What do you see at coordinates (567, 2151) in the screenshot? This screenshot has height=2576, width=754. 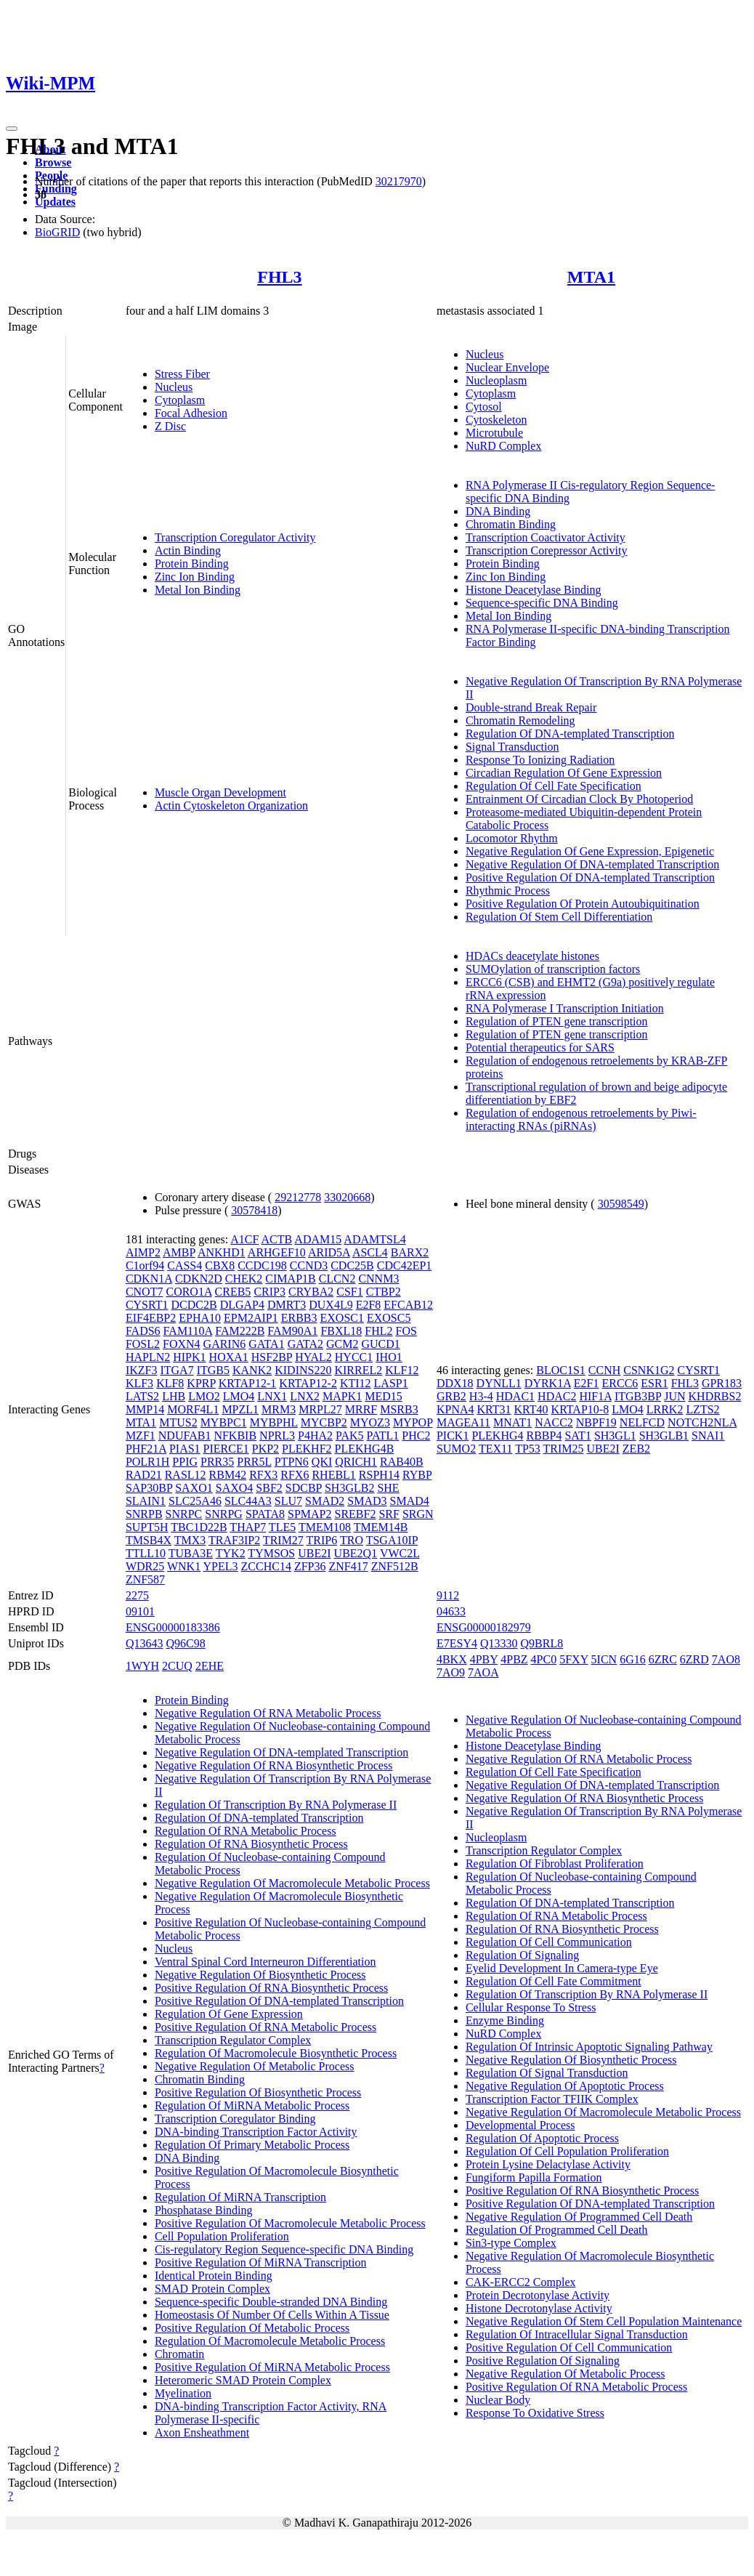 I see `Regulation Of Cell Population Proliferation` at bounding box center [567, 2151].